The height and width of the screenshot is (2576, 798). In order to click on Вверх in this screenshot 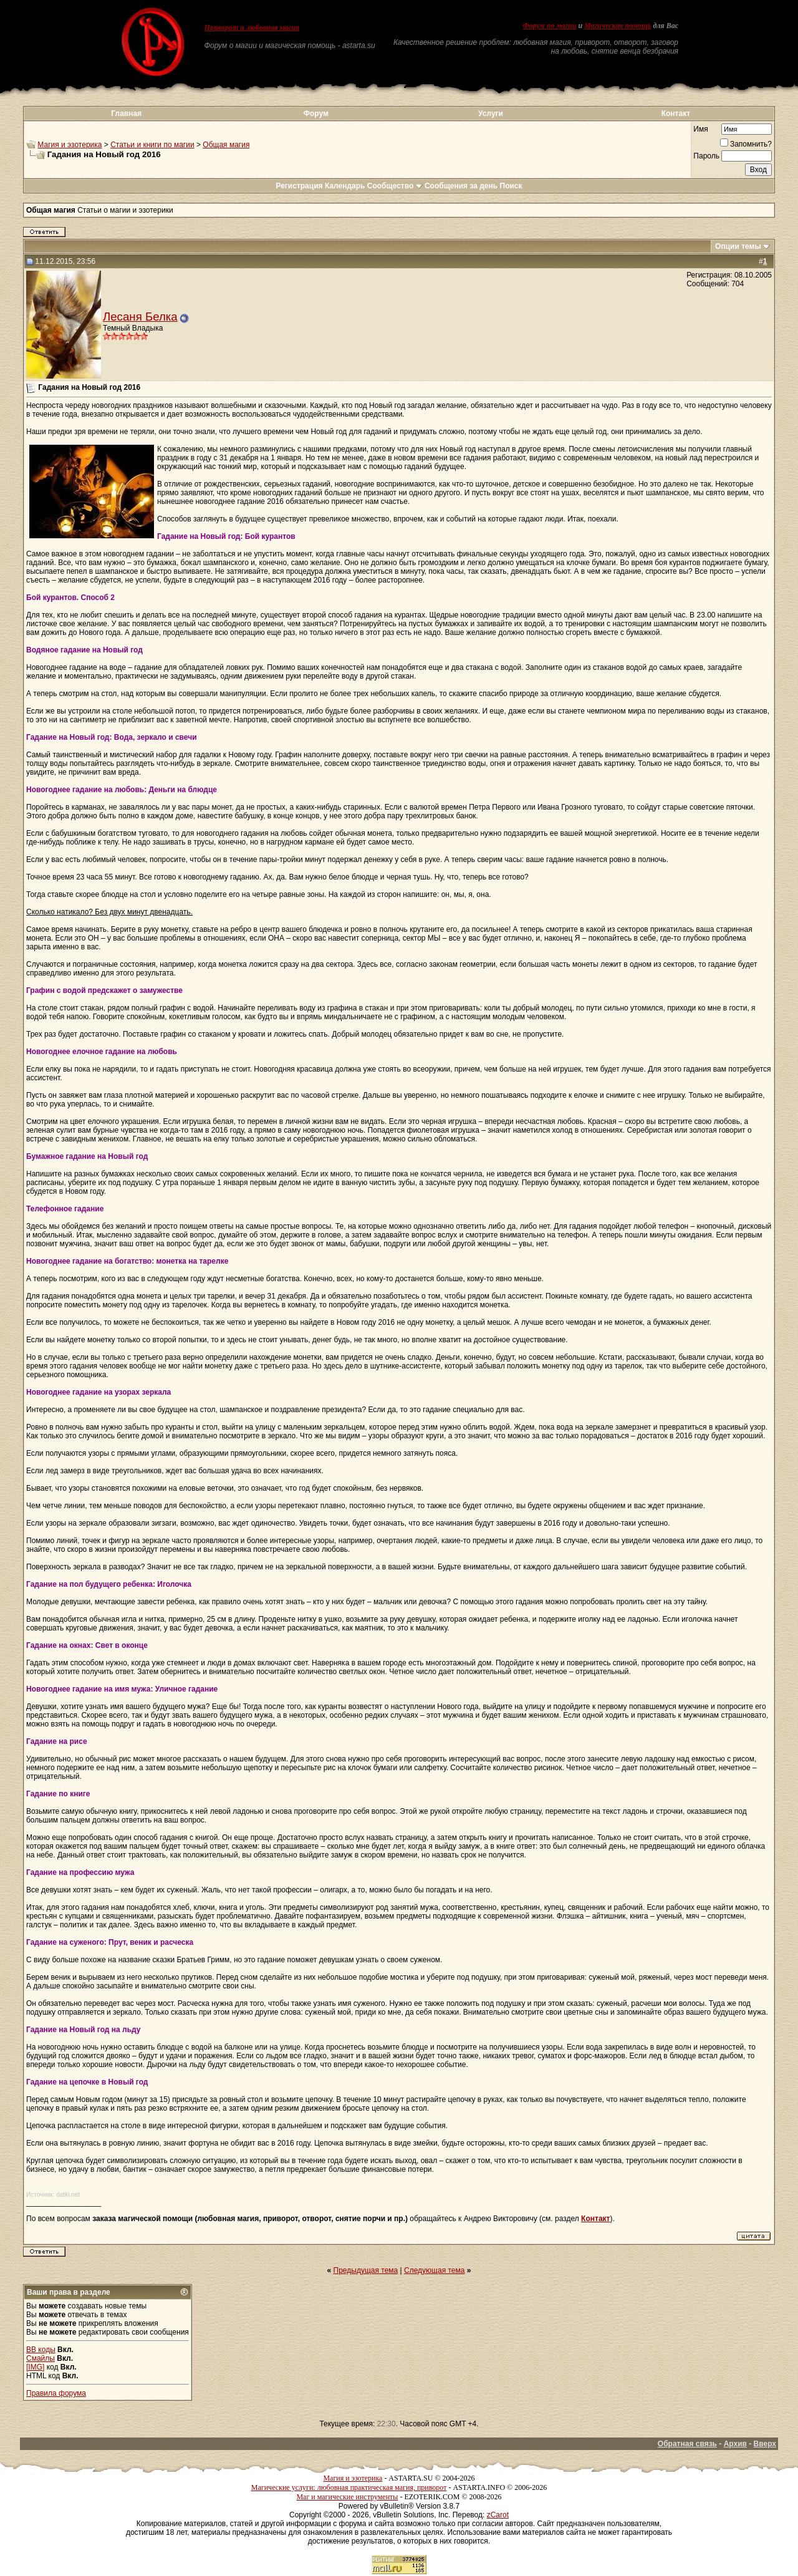, I will do `click(765, 2443)`.